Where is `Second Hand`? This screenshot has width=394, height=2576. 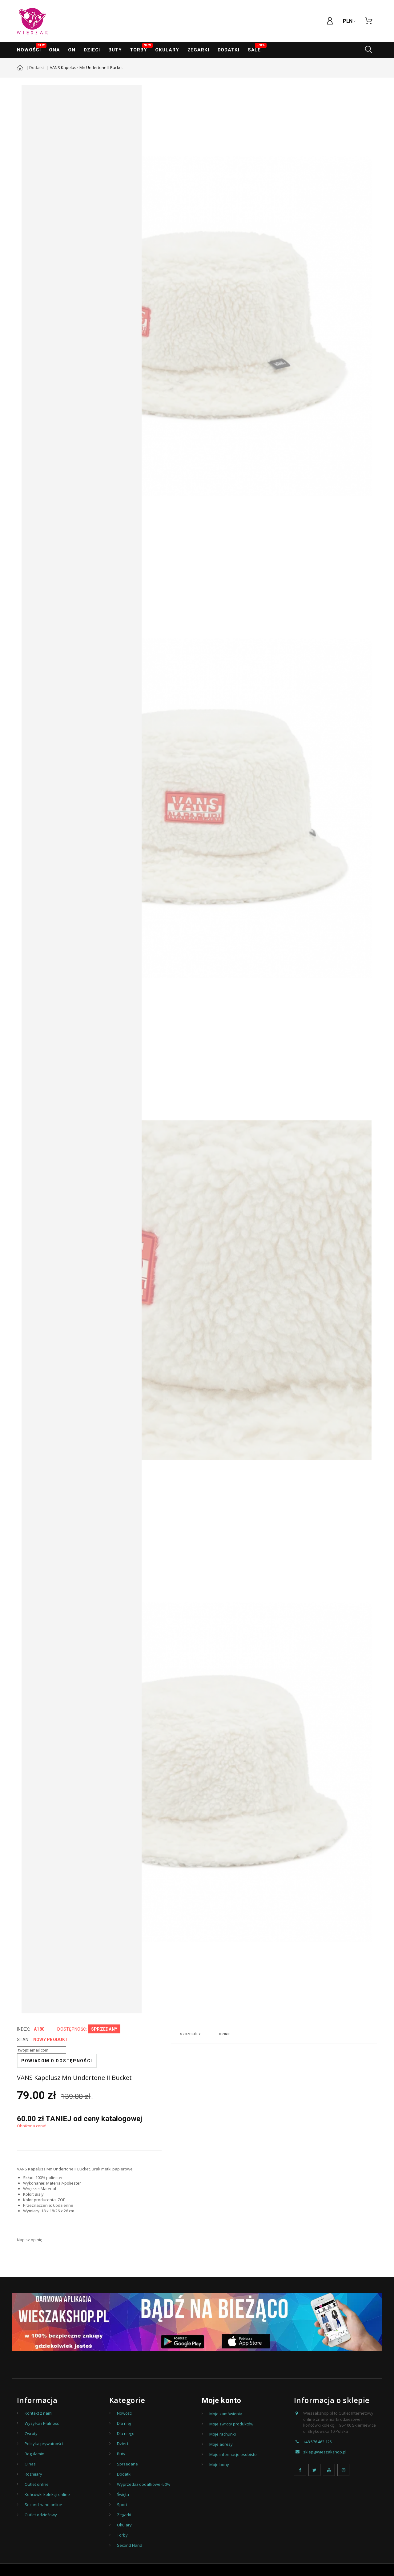 Second Hand is located at coordinates (129, 2545).